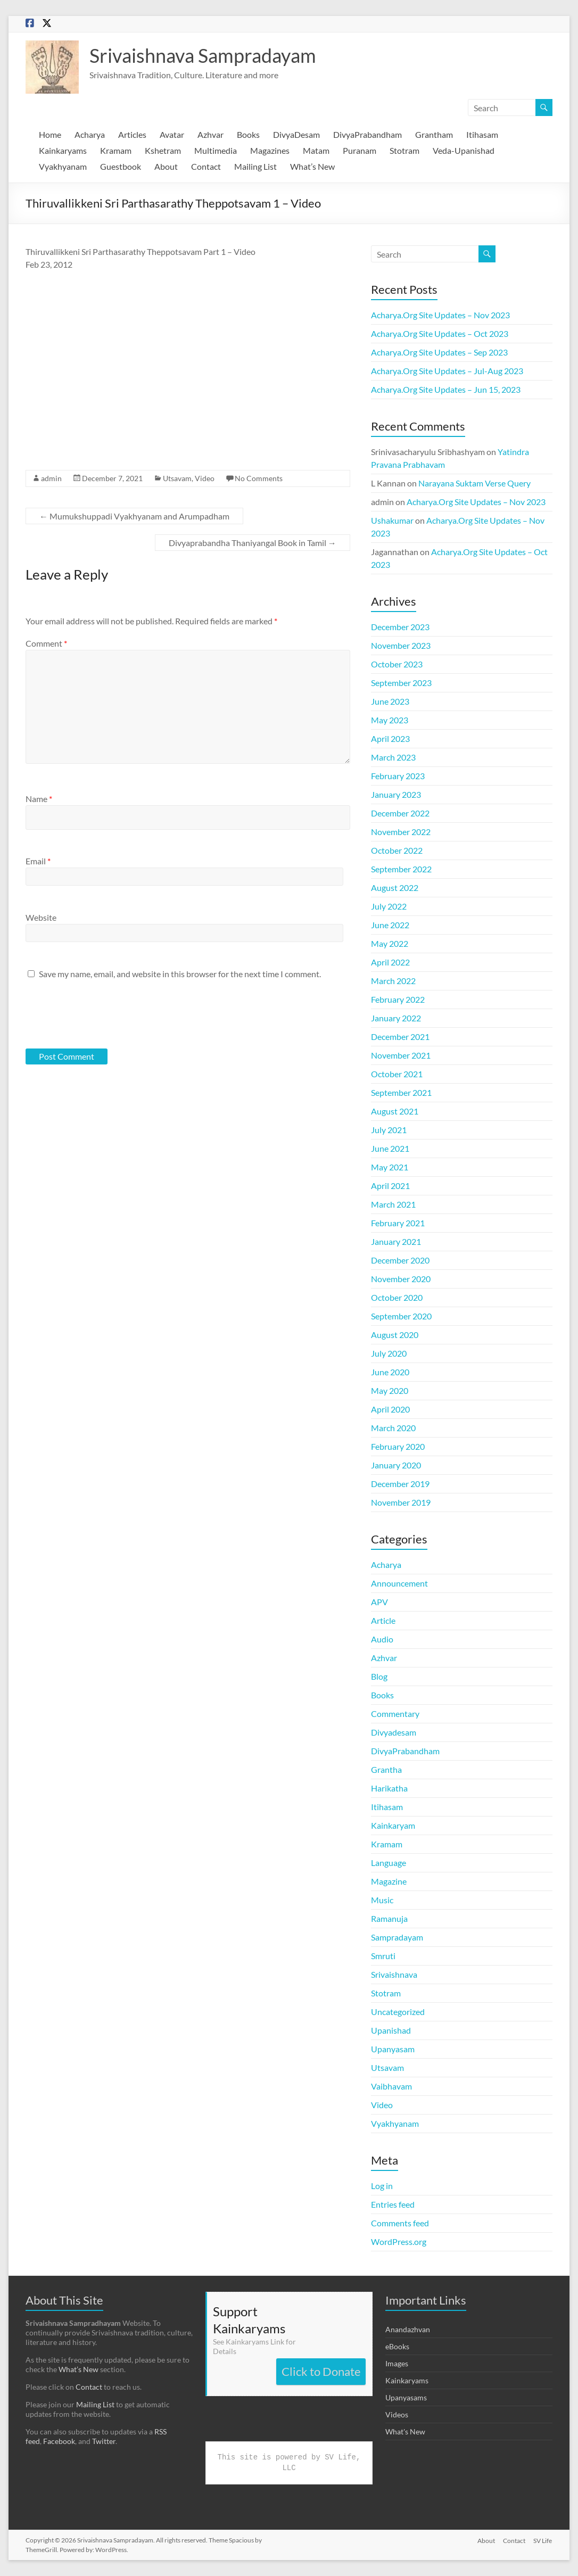 The image size is (578, 2576). What do you see at coordinates (393, 1204) in the screenshot?
I see `March 2021` at bounding box center [393, 1204].